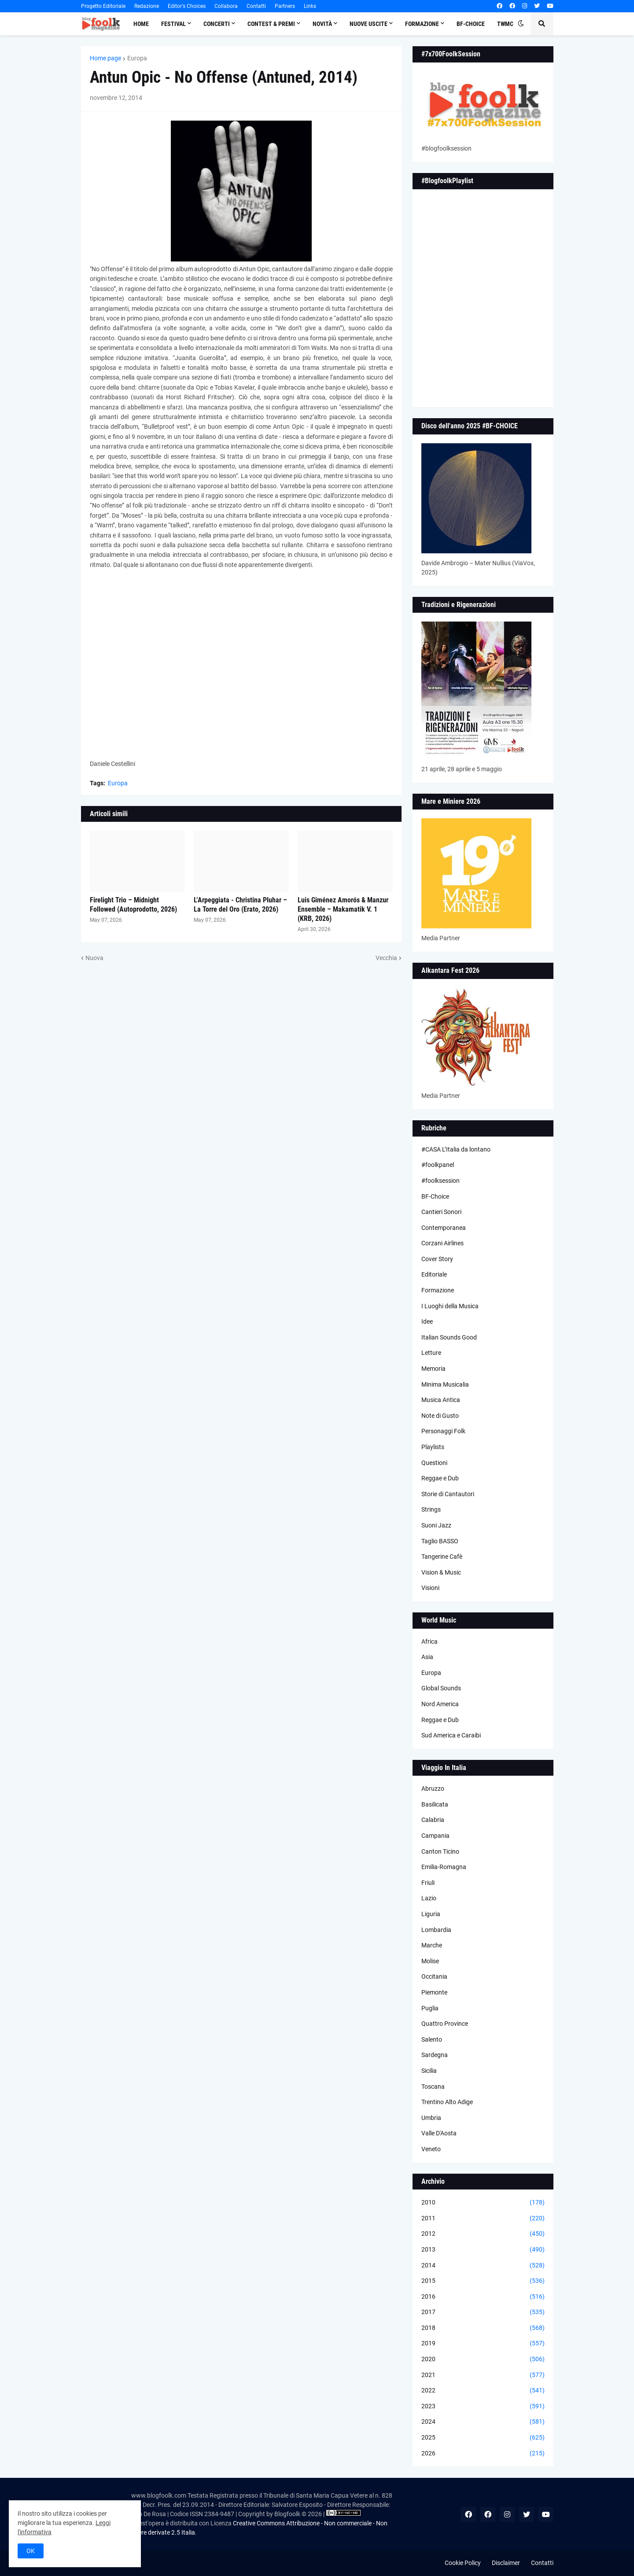 The height and width of the screenshot is (2576, 634). I want to click on Liguria, so click(430, 1913).